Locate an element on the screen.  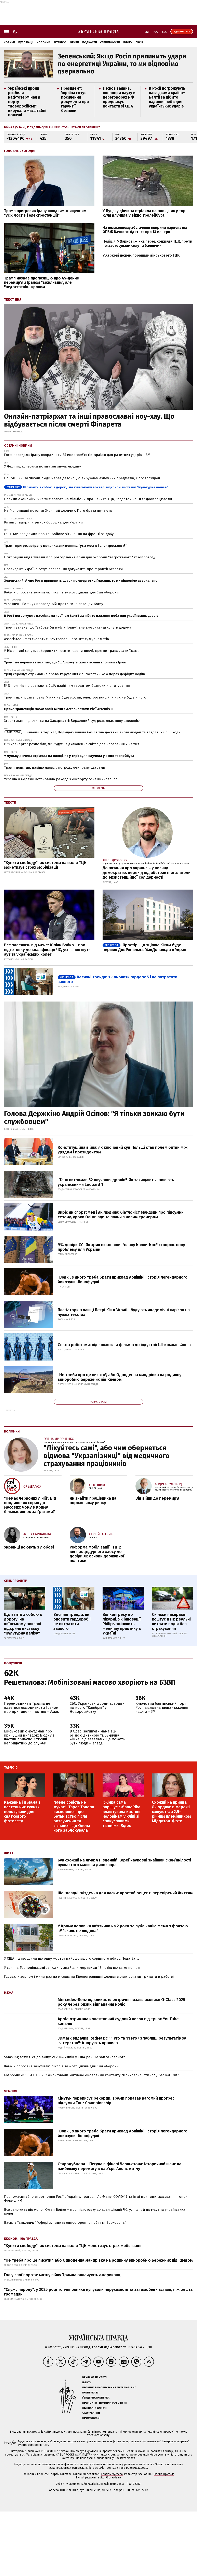
Василь Танкевич: "Рефері зупинить одностороннє побиття Верховена" is located at coordinates (65, 2222).